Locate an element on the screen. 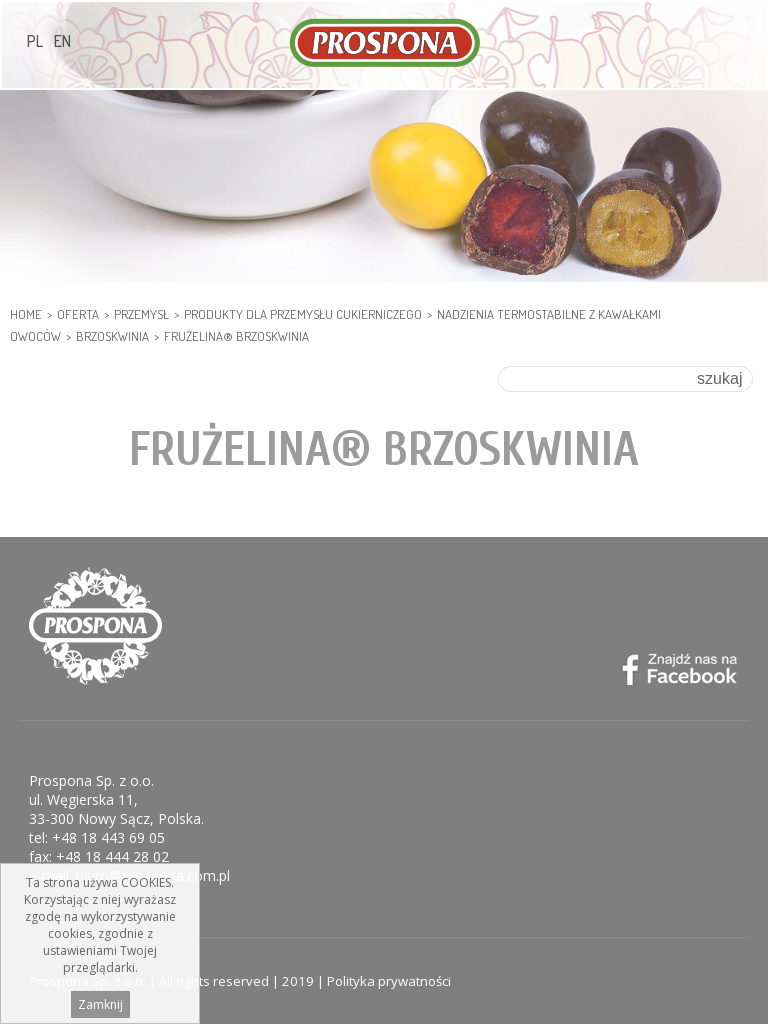 This screenshot has width=768, height=1024. Oferta is located at coordinates (78, 314).